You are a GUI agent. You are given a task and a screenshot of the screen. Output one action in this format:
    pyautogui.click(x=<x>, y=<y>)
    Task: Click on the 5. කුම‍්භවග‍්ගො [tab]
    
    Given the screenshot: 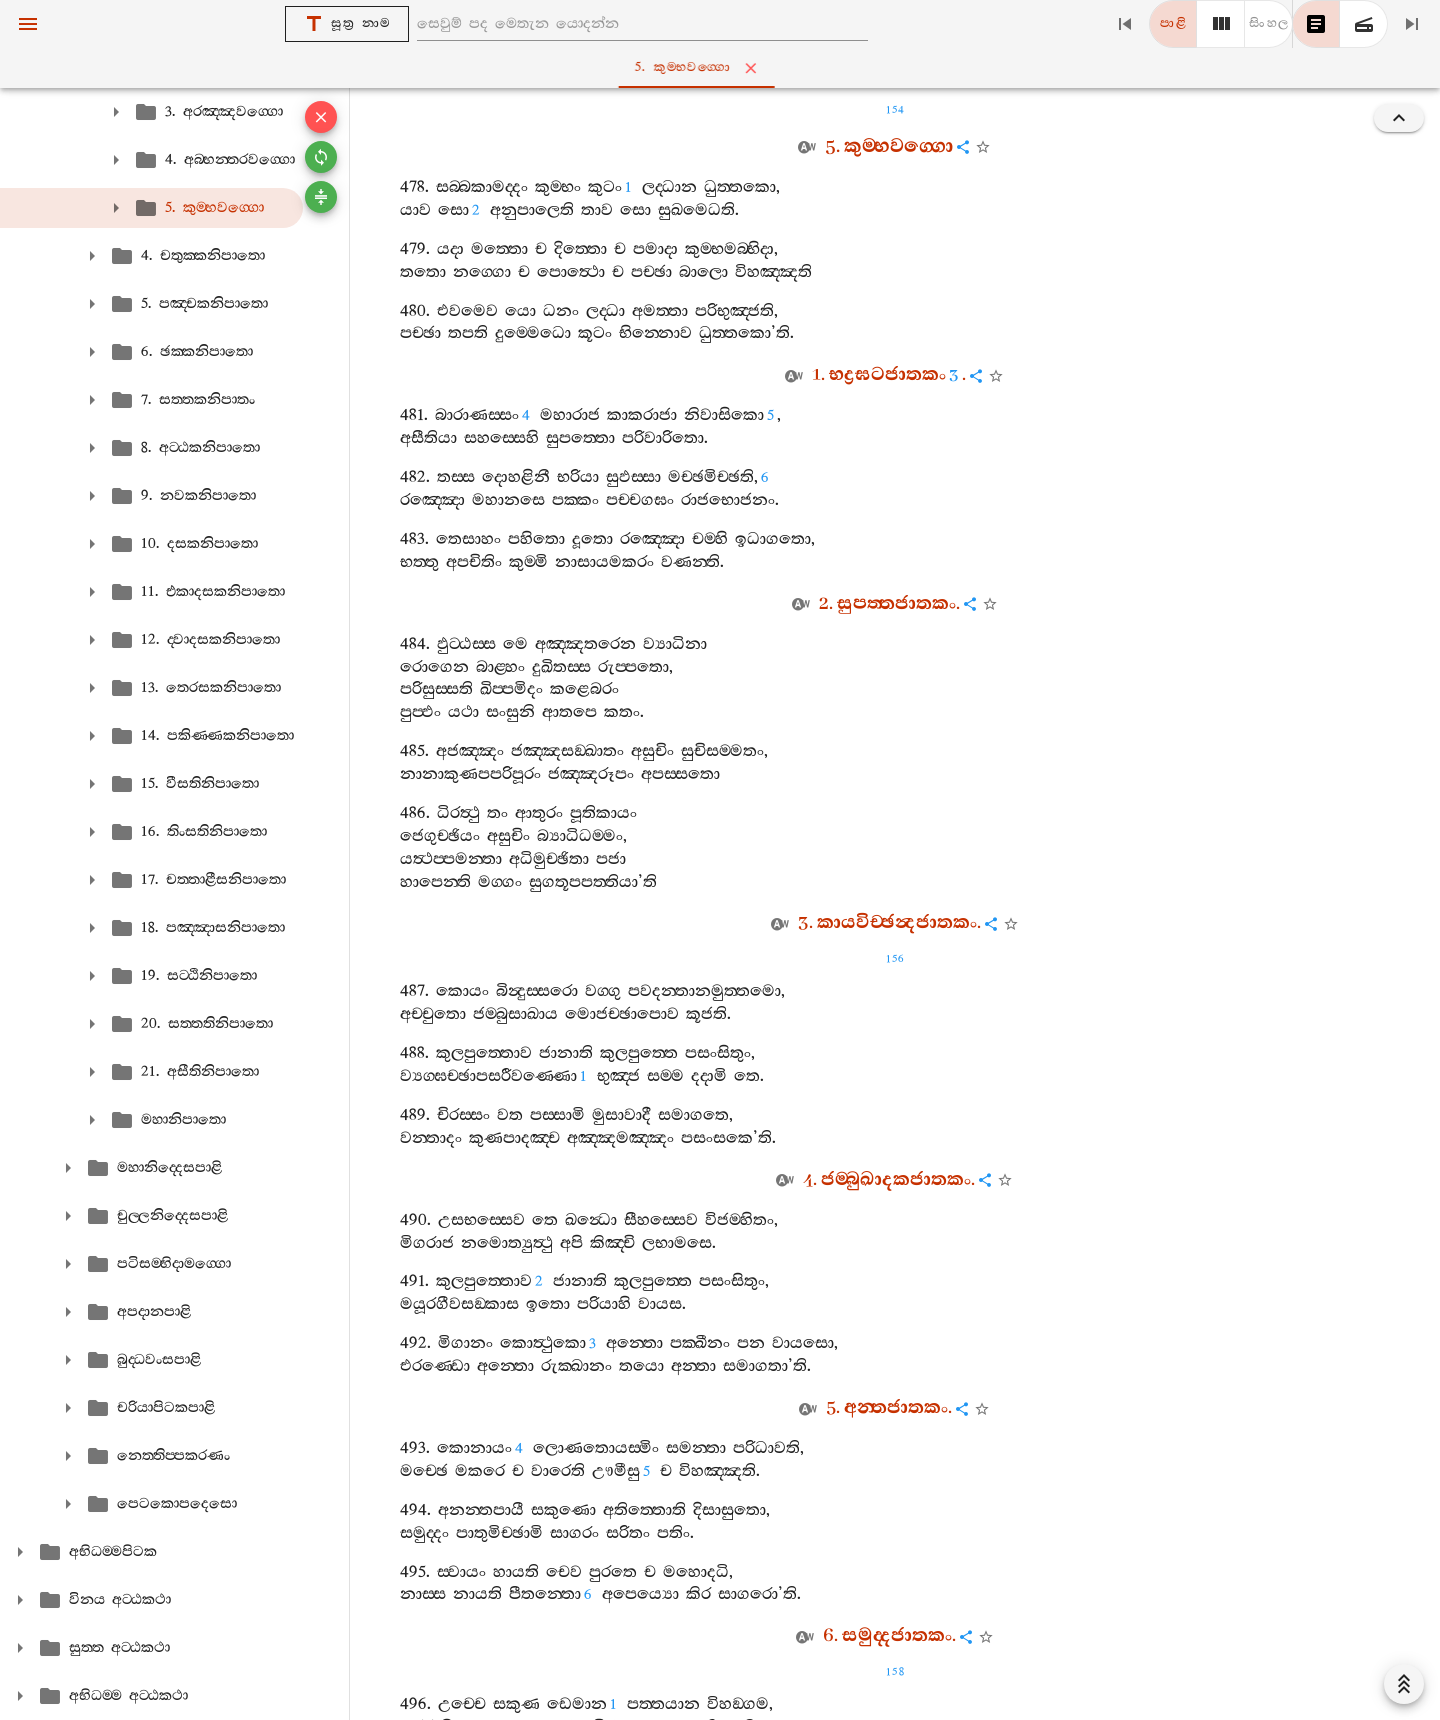 What is the action you would take?
    pyautogui.click(x=724, y=68)
    